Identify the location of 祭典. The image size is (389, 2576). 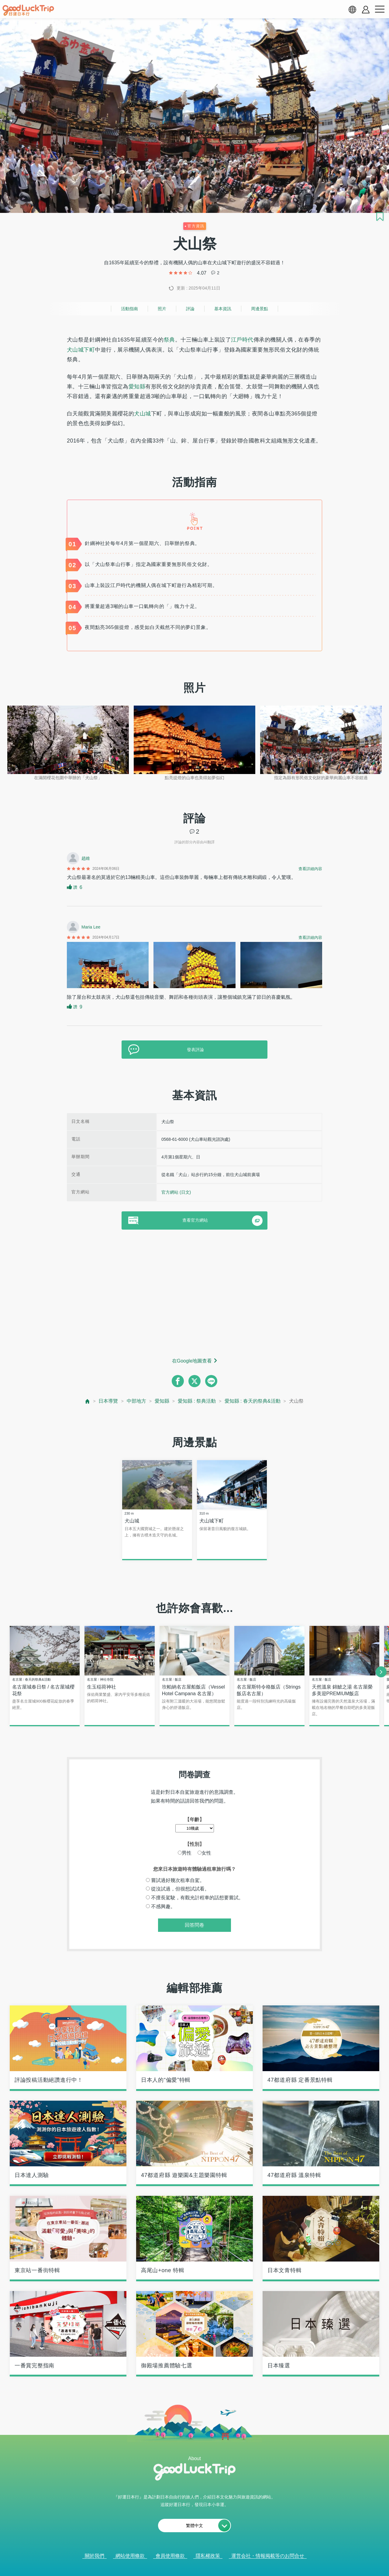
(169, 340).